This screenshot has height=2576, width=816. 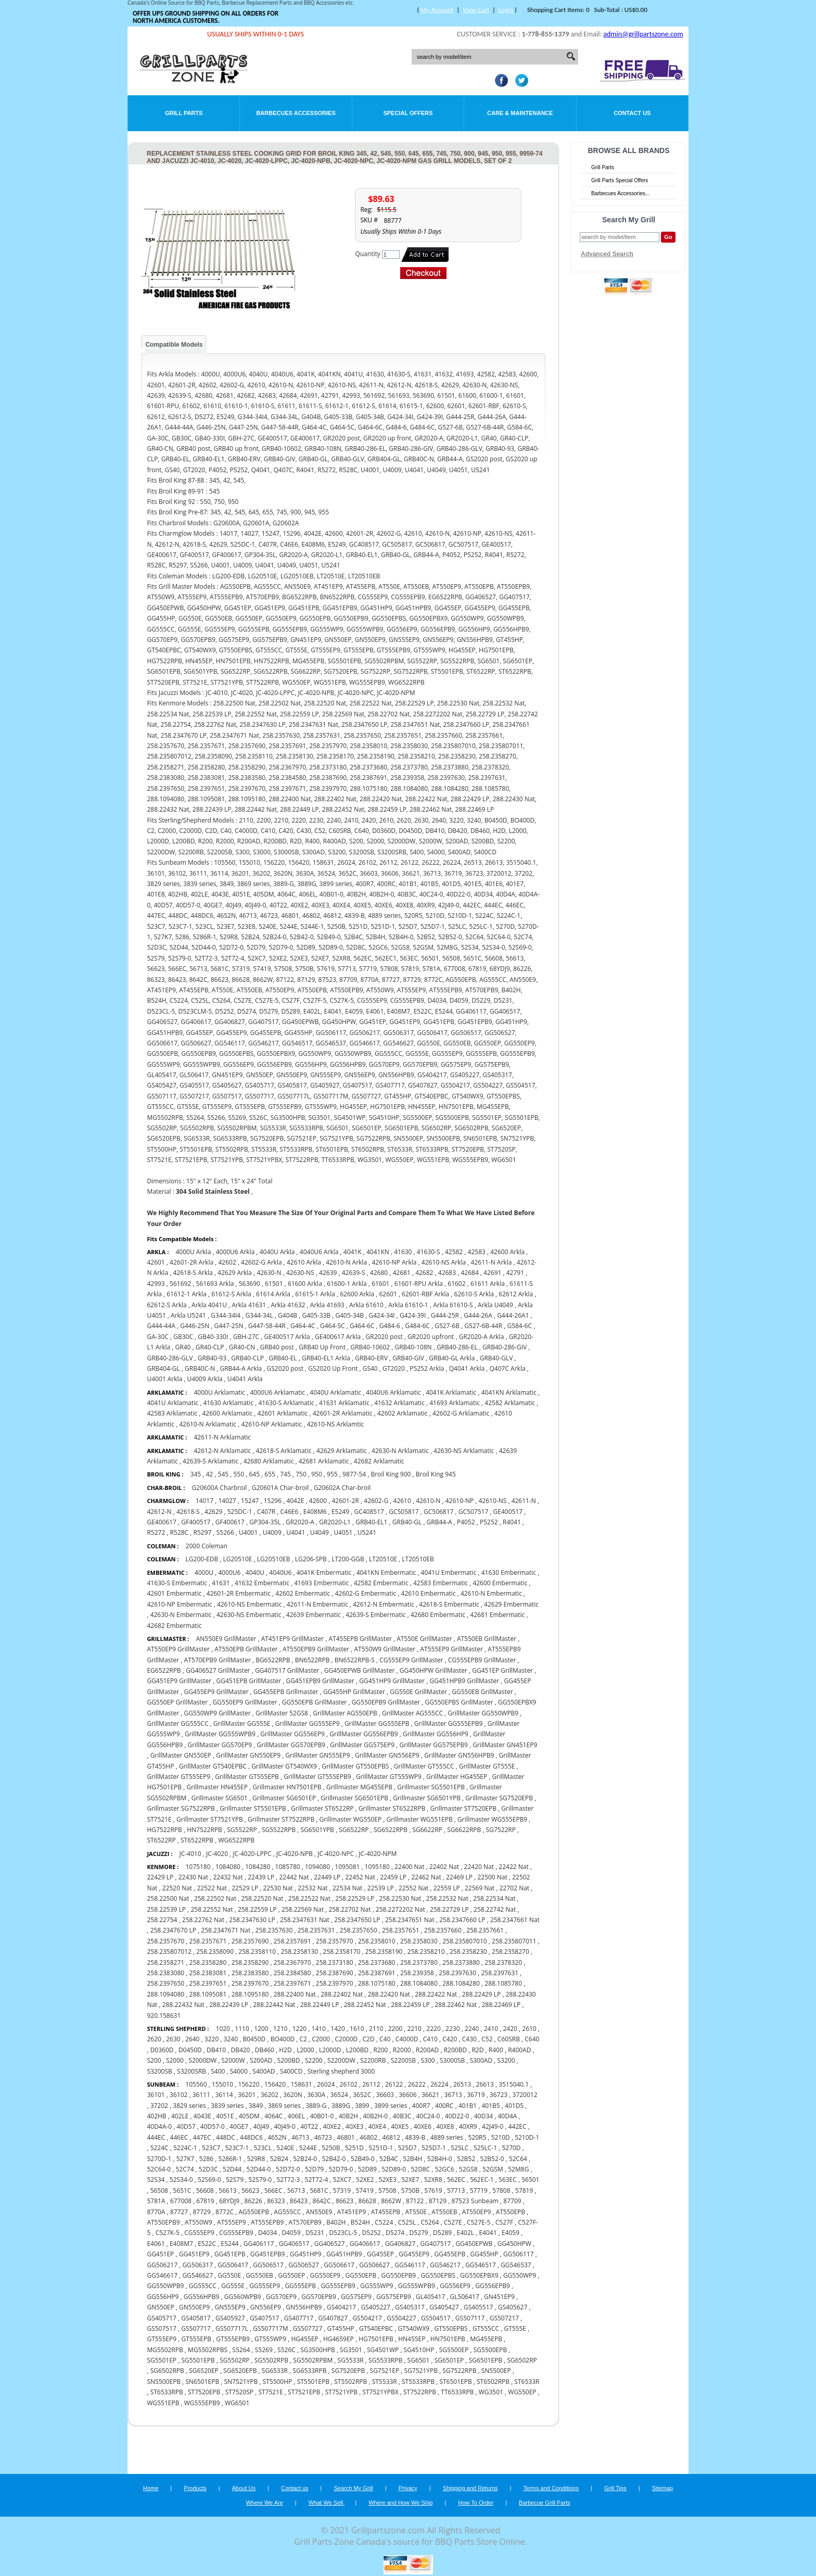 I want to click on GrillMaster GG556EPB9, so click(x=363, y=1733).